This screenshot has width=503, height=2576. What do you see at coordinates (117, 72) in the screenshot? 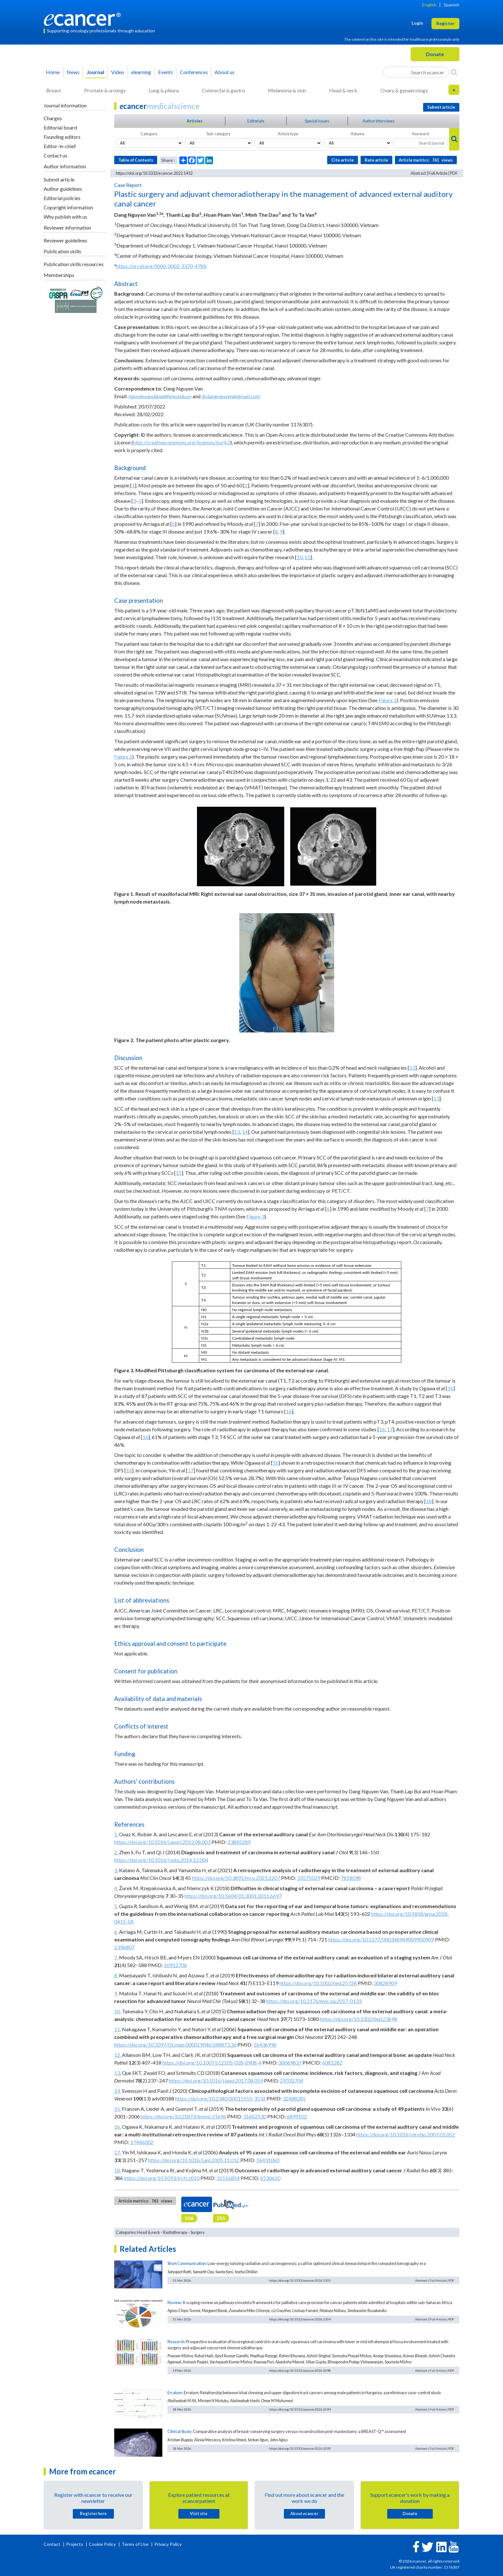
I see `Video` at bounding box center [117, 72].